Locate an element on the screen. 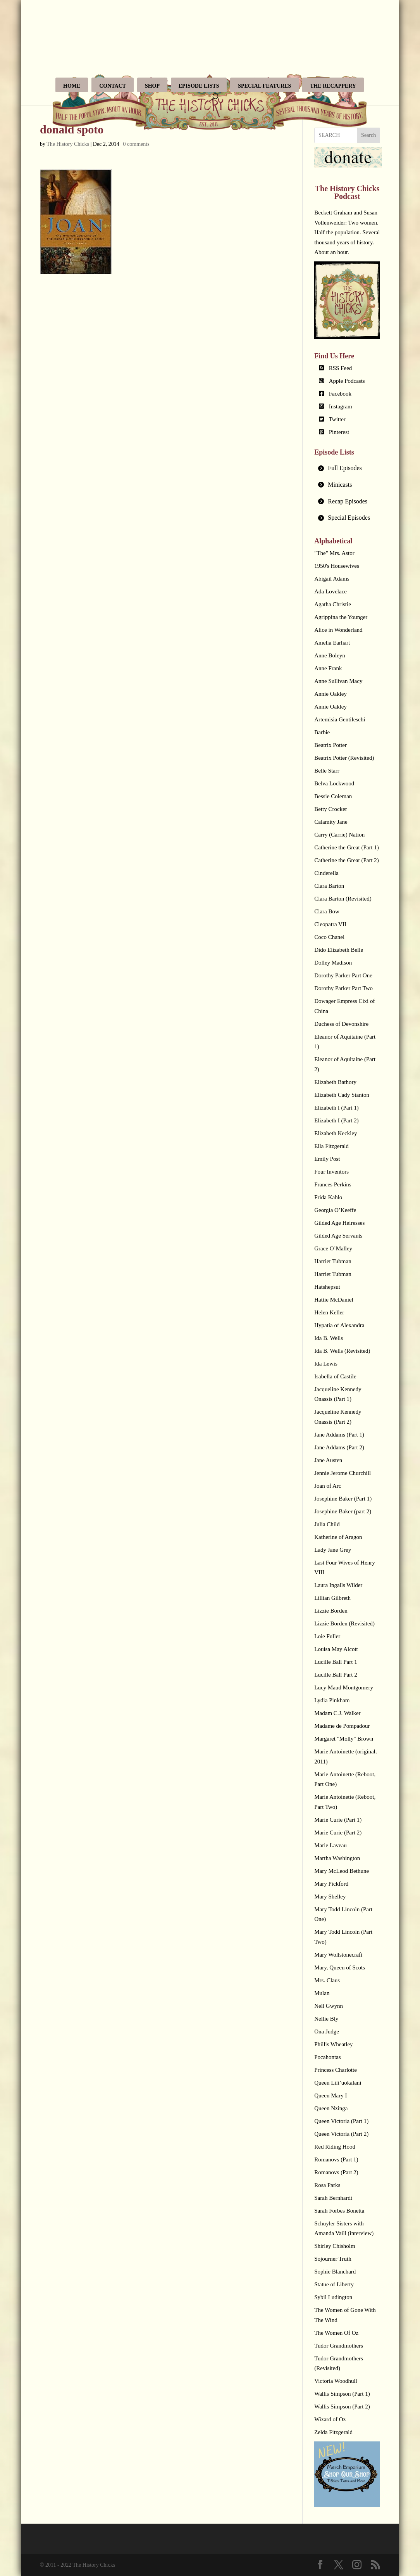 The image size is (420, 2576). Ella Fitzgerald is located at coordinates (331, 1146).